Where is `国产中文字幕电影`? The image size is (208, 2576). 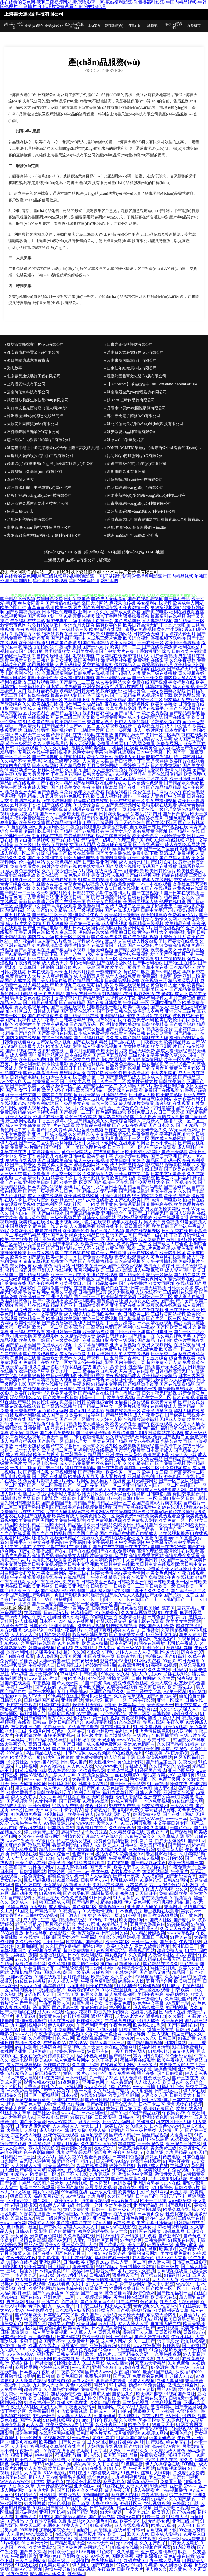 国产中文字幕电影 is located at coordinates (82, 989).